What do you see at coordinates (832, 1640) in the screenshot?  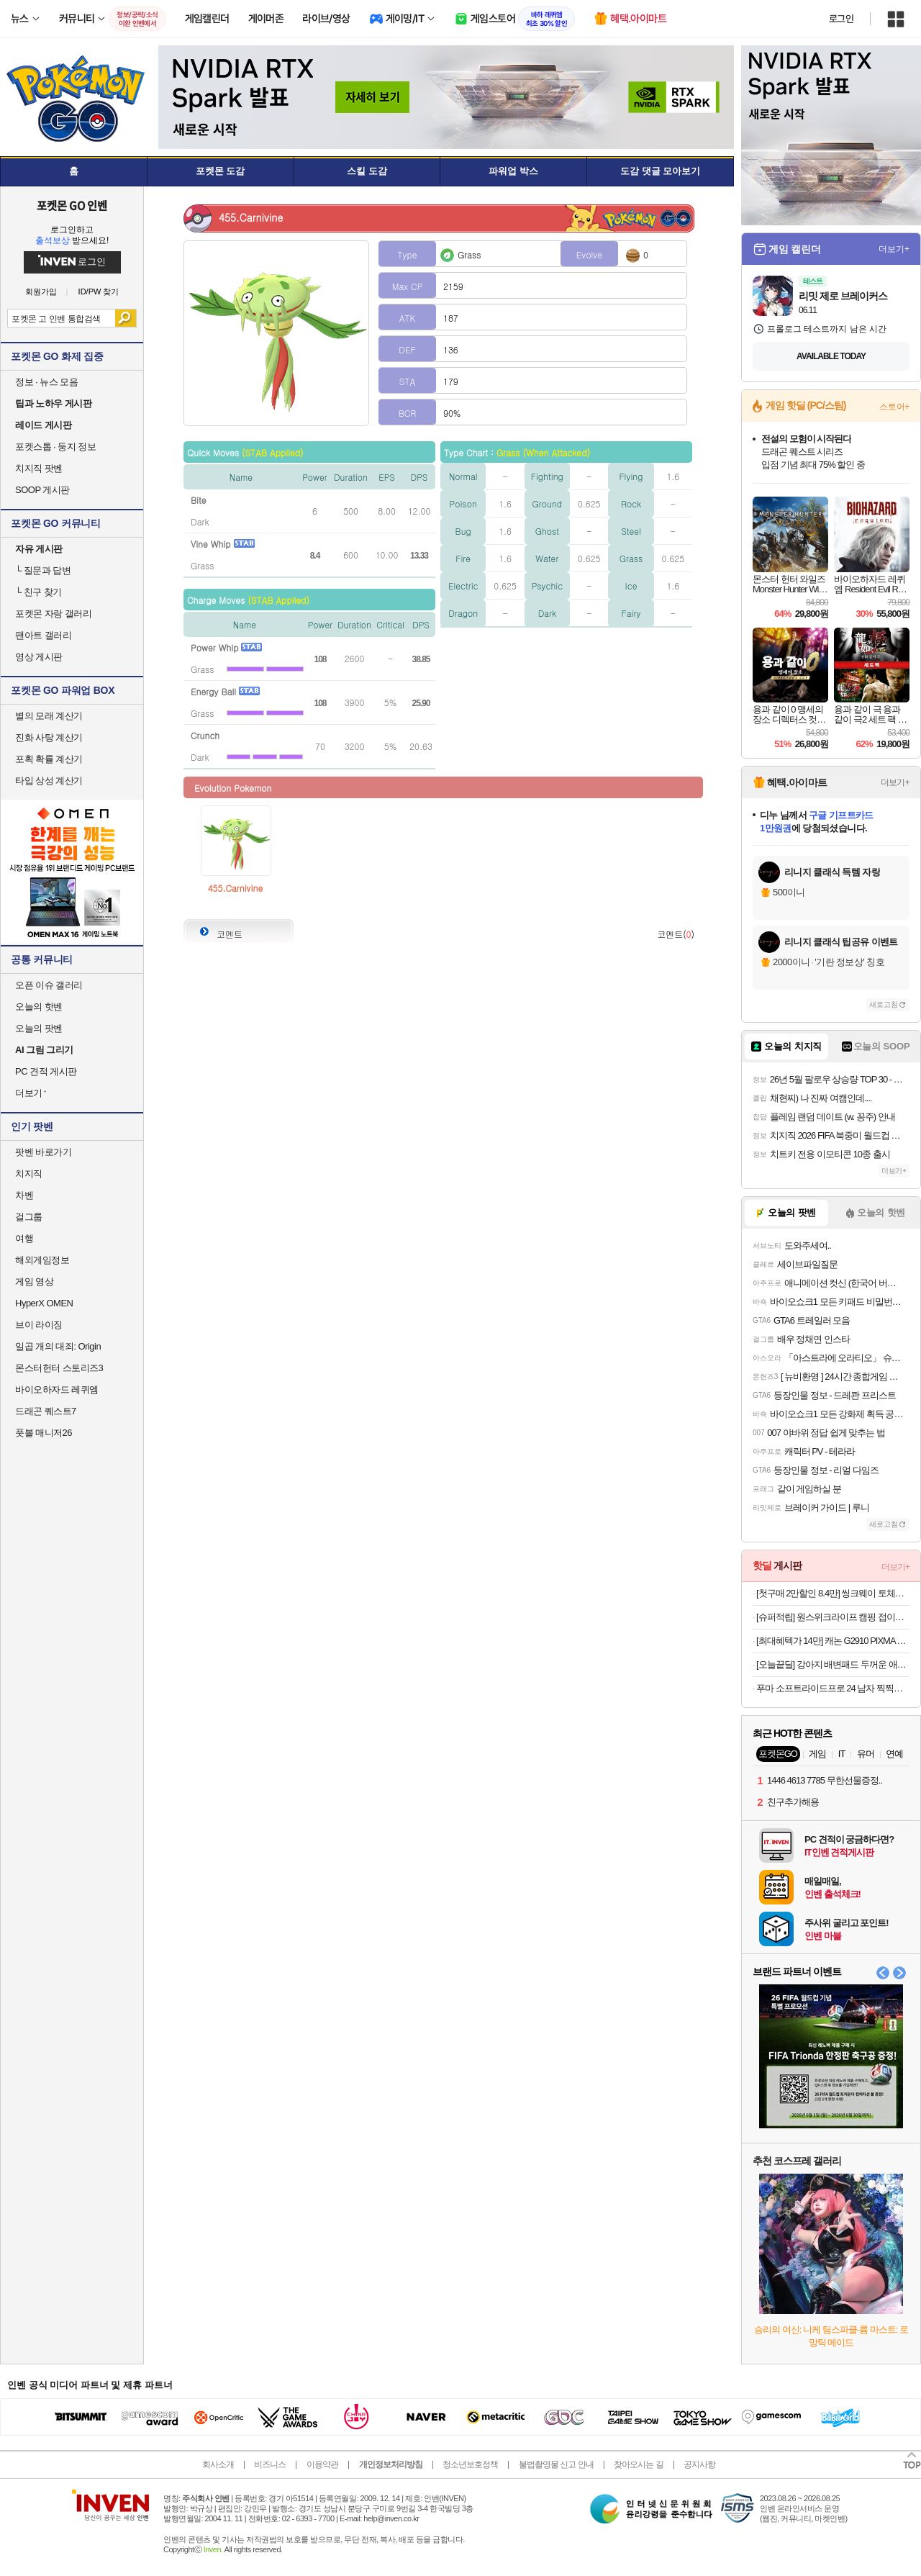 I see `[최대혜텍가 14만] 캐논 G2910 PIXMA 빌트인 무한 잉크젯 복합기 가정용 프린터 잉크포함` at bounding box center [832, 1640].